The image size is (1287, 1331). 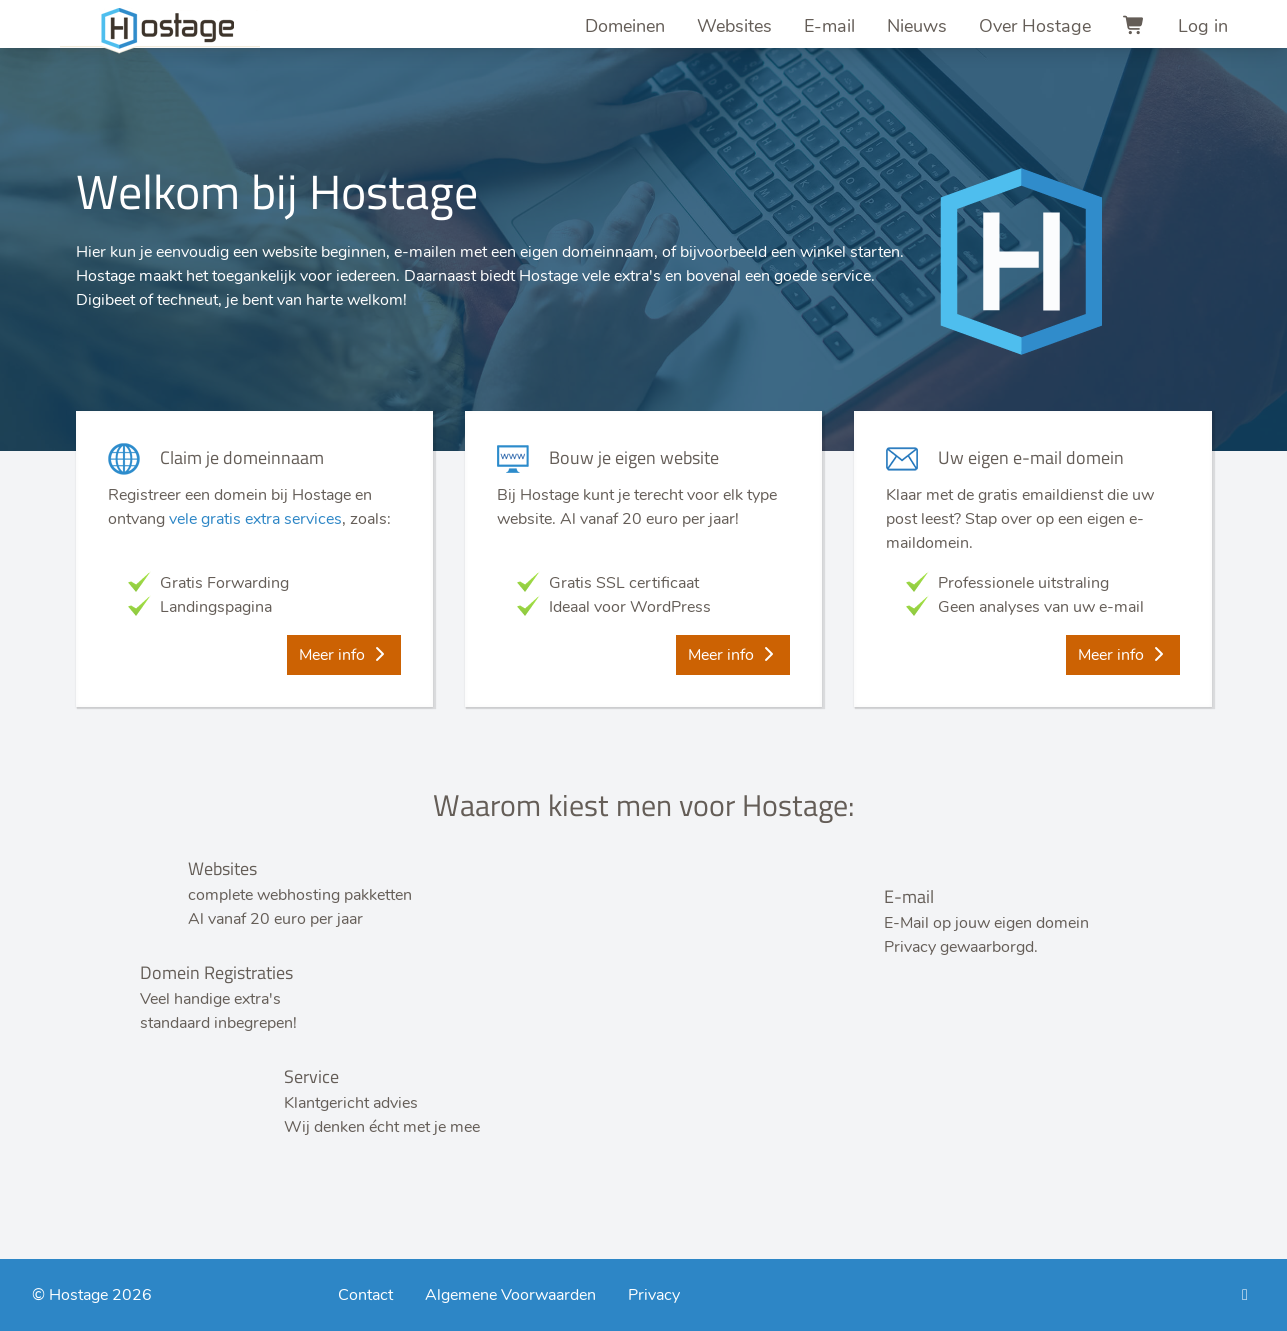 I want to click on Contact, so click(x=365, y=1295).